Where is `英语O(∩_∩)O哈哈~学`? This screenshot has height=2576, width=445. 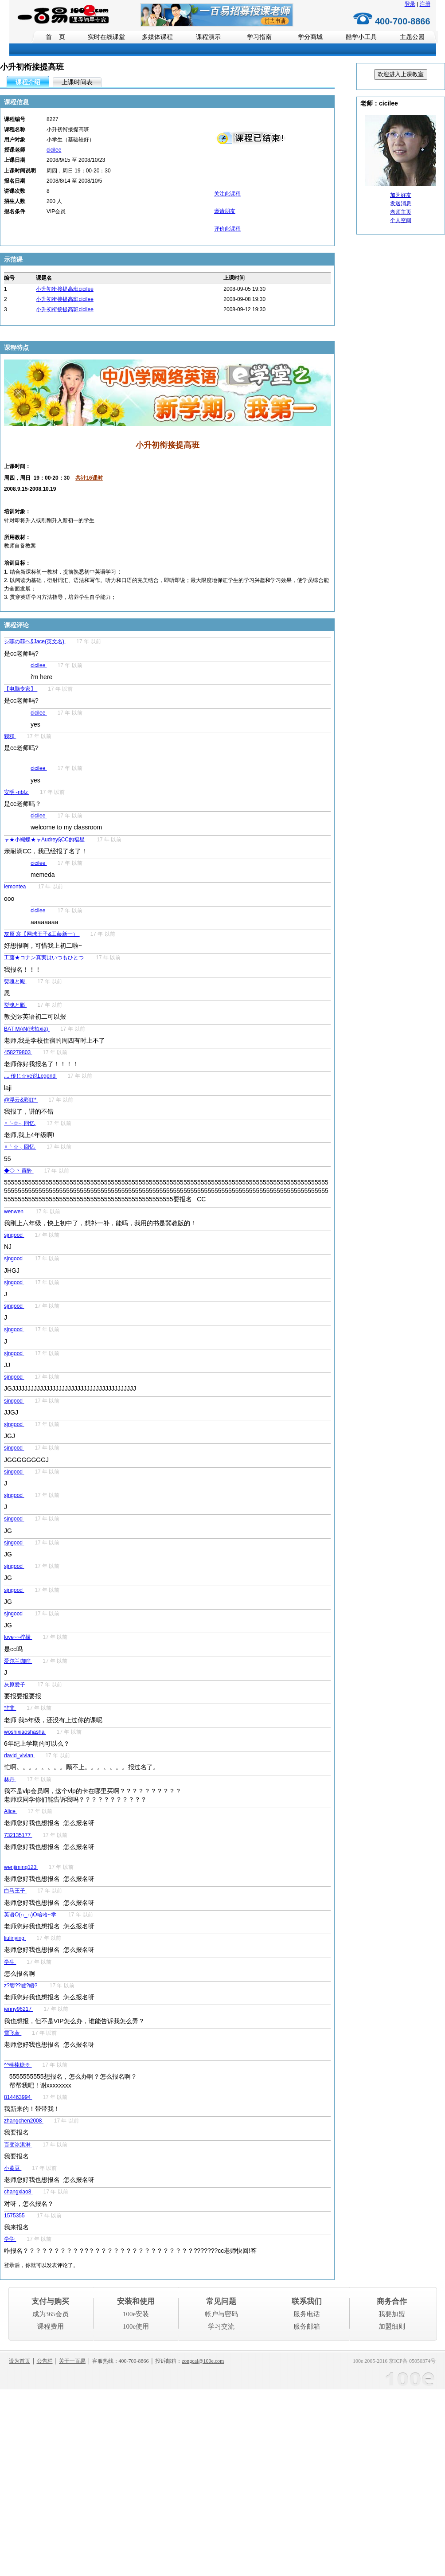
英语O(∩_∩)O哈哈~学 is located at coordinates (31, 1914).